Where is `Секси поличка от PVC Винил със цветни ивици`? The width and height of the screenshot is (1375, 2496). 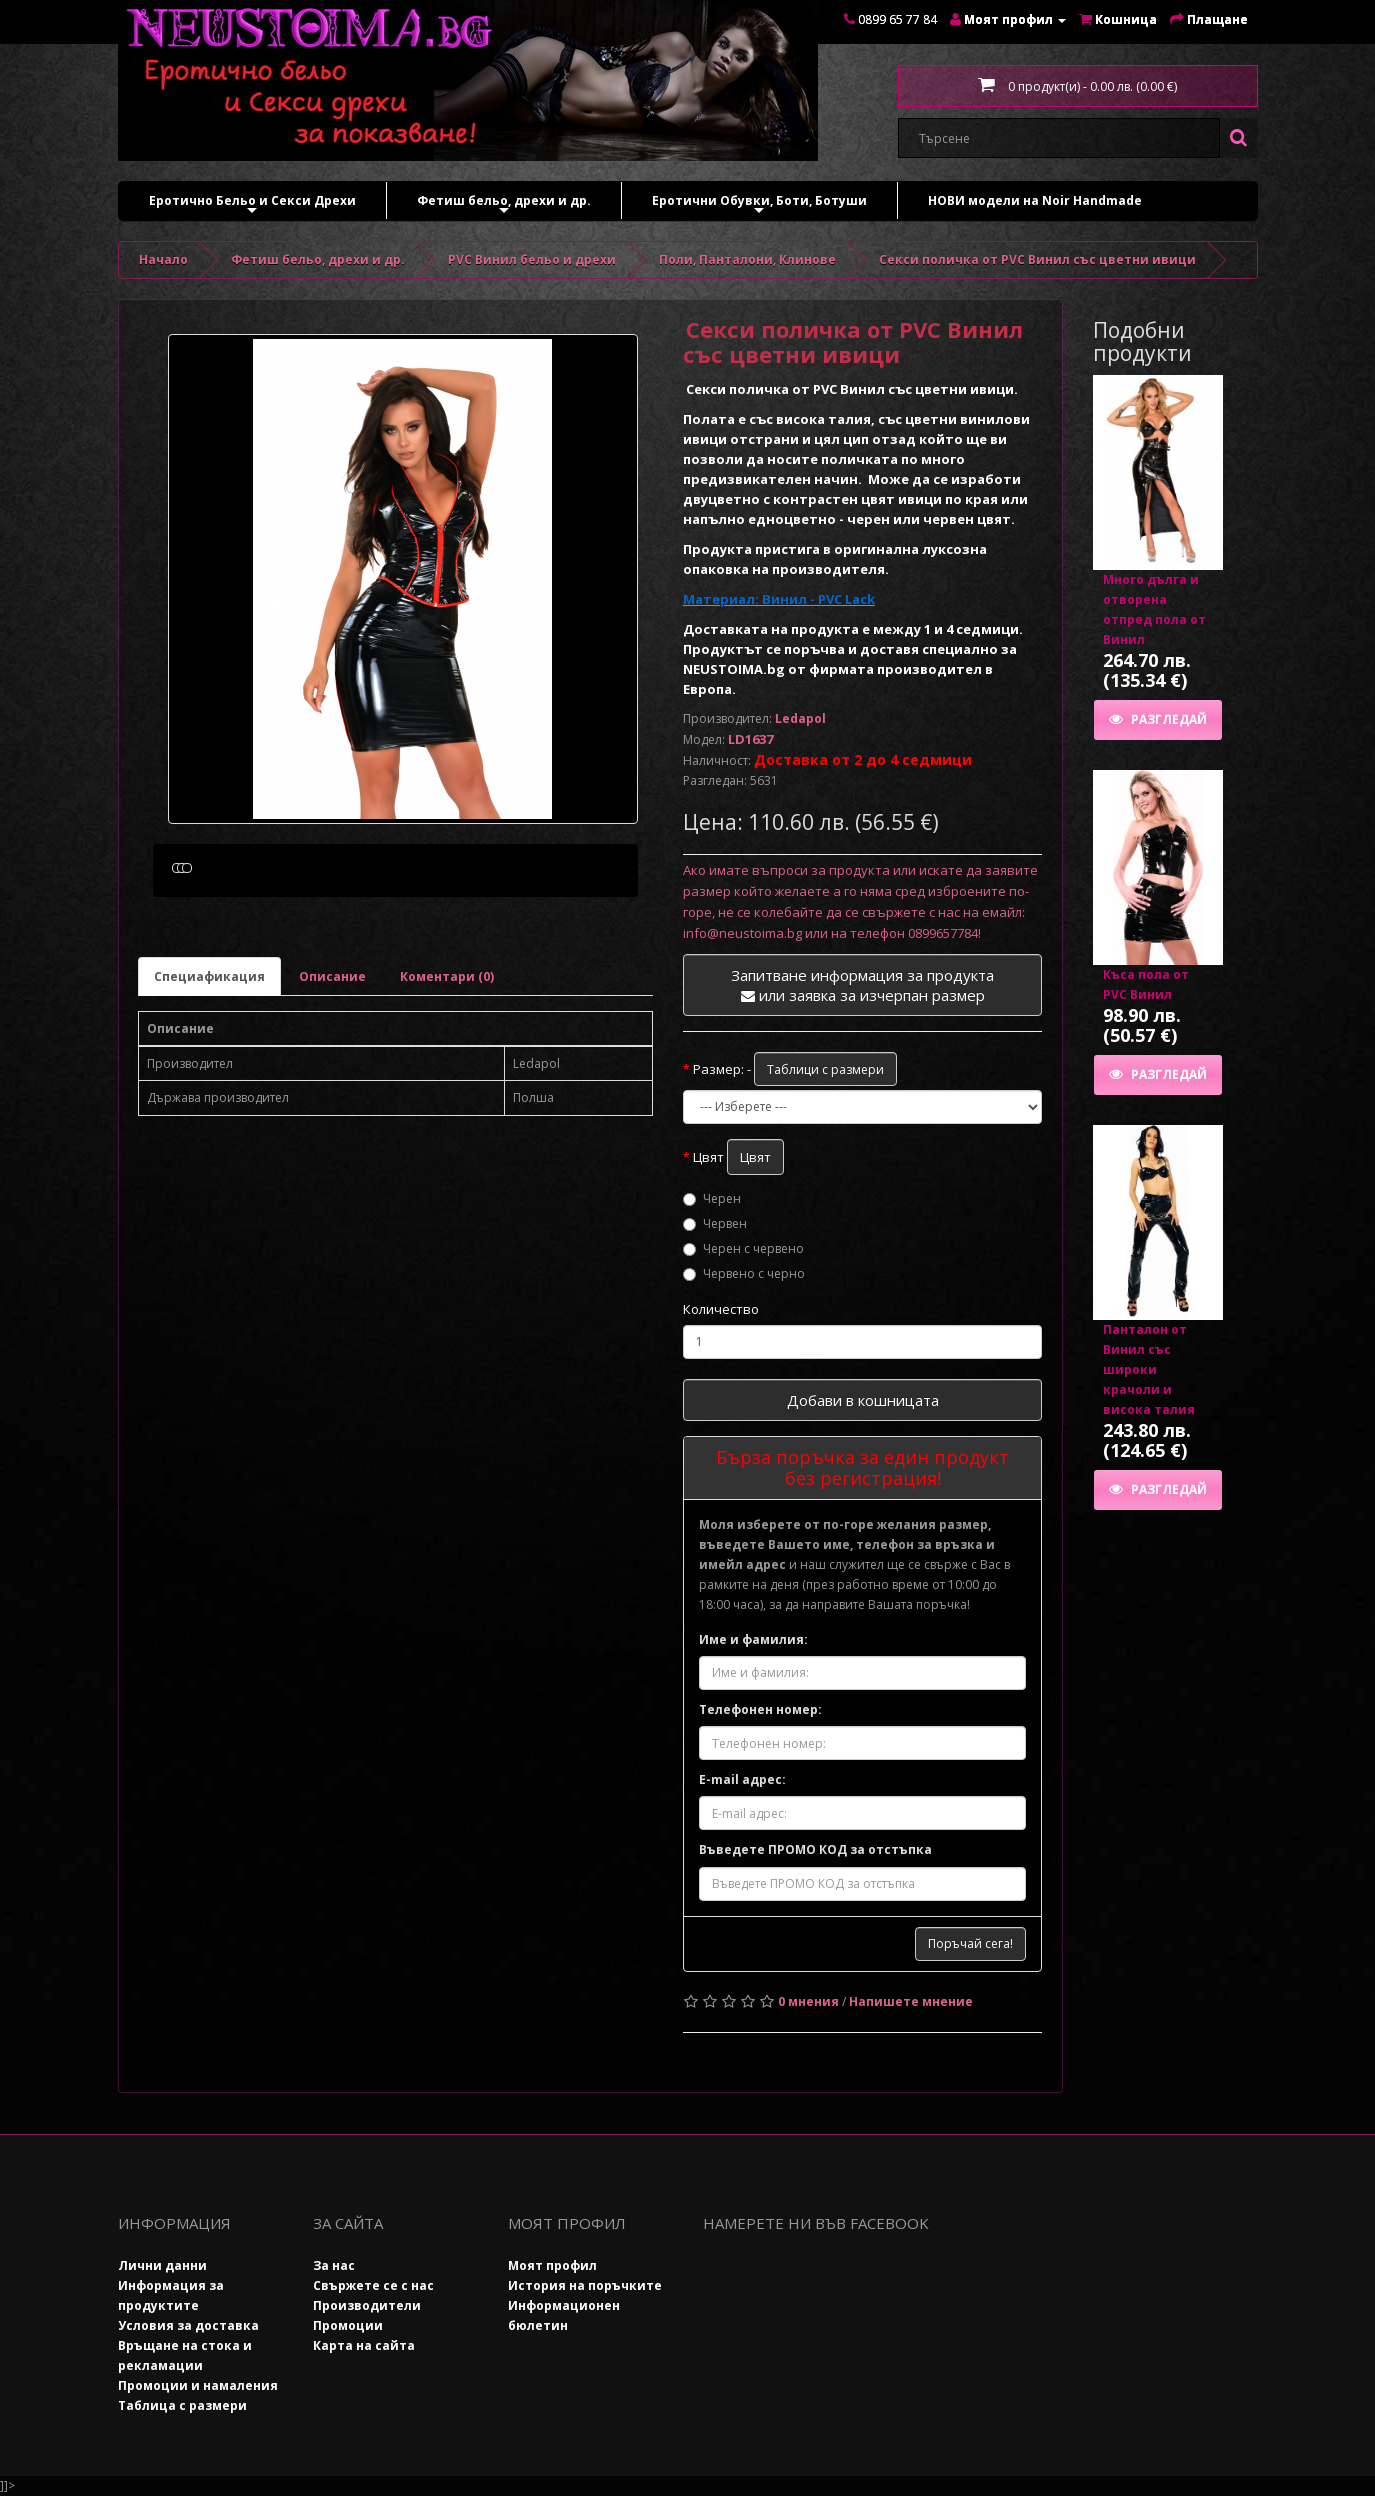 Секси поличка от PVC Винил със цветни ивици is located at coordinates (1037, 259).